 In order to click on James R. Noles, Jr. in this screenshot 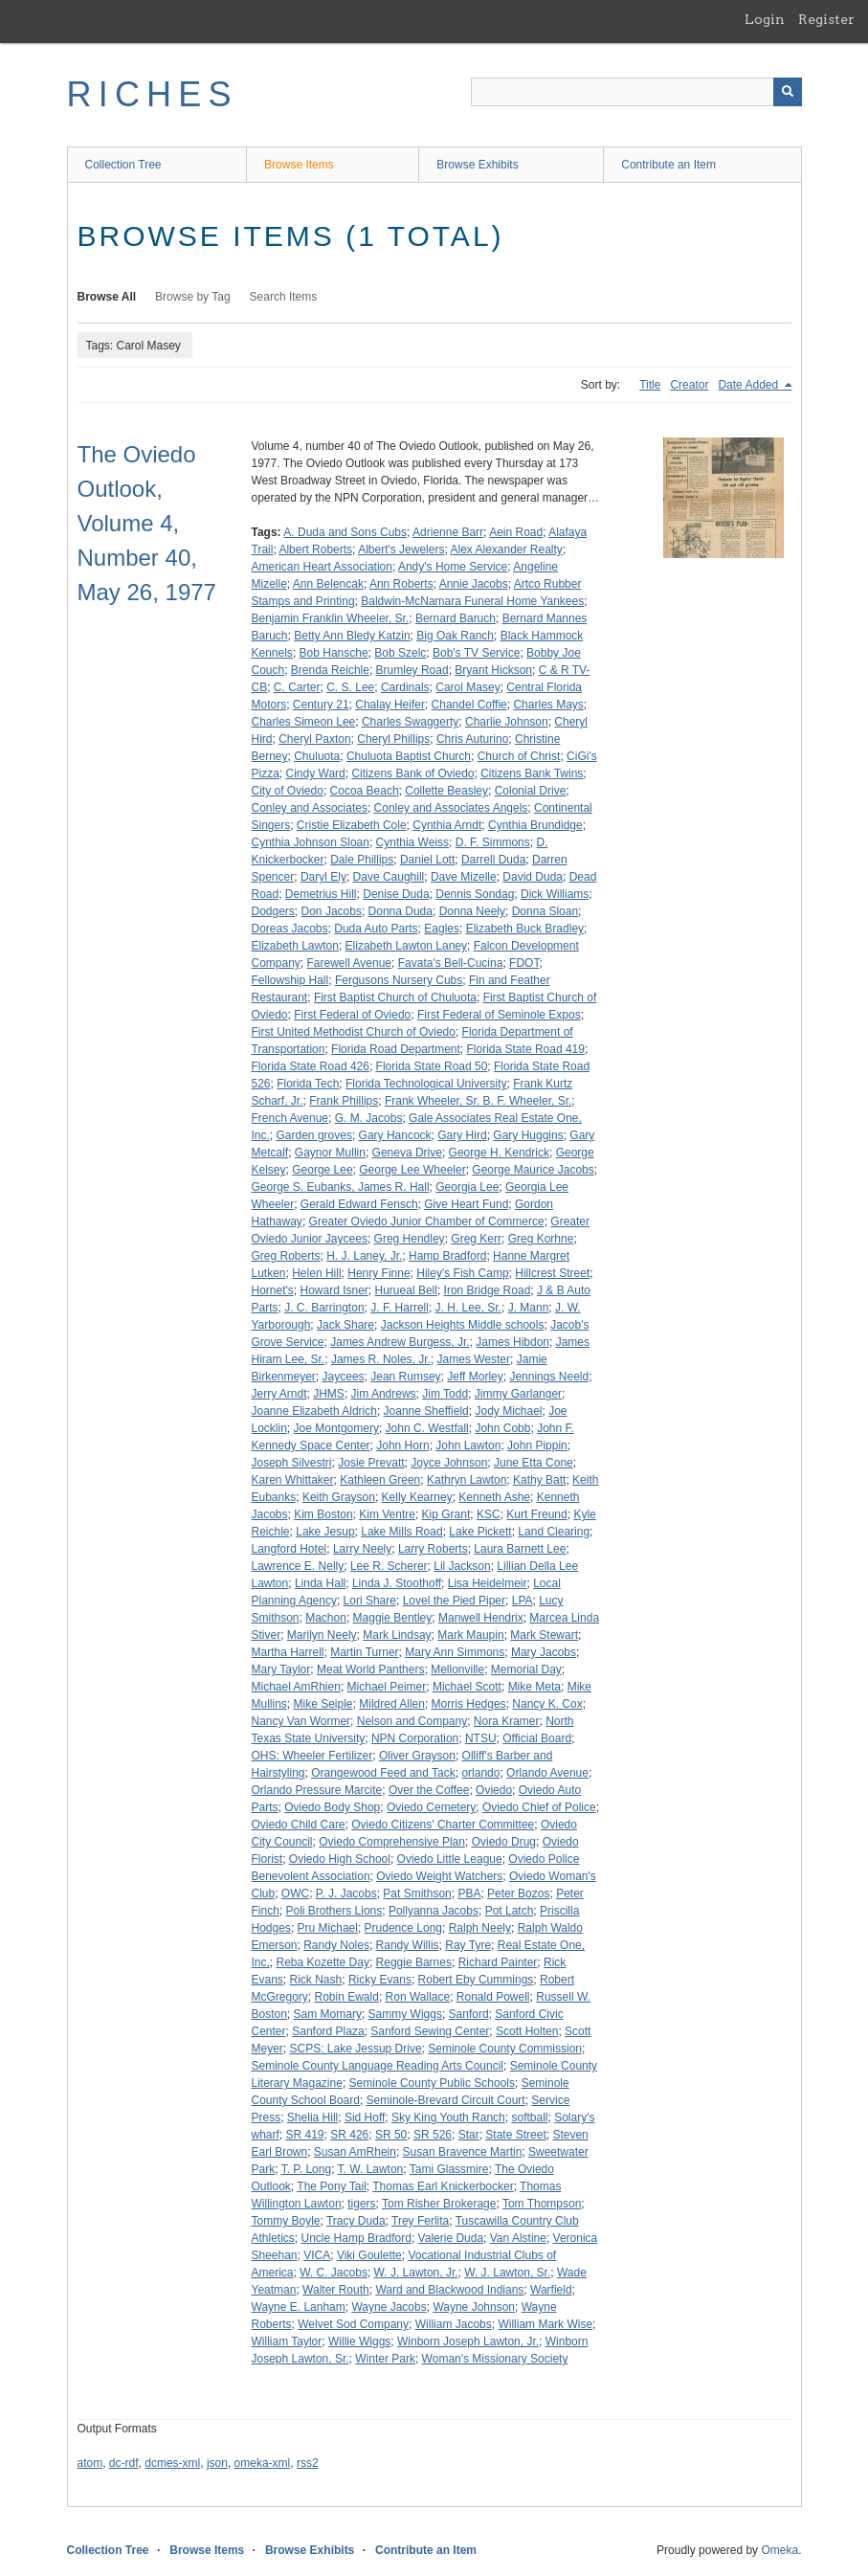, I will do `click(381, 1359)`.